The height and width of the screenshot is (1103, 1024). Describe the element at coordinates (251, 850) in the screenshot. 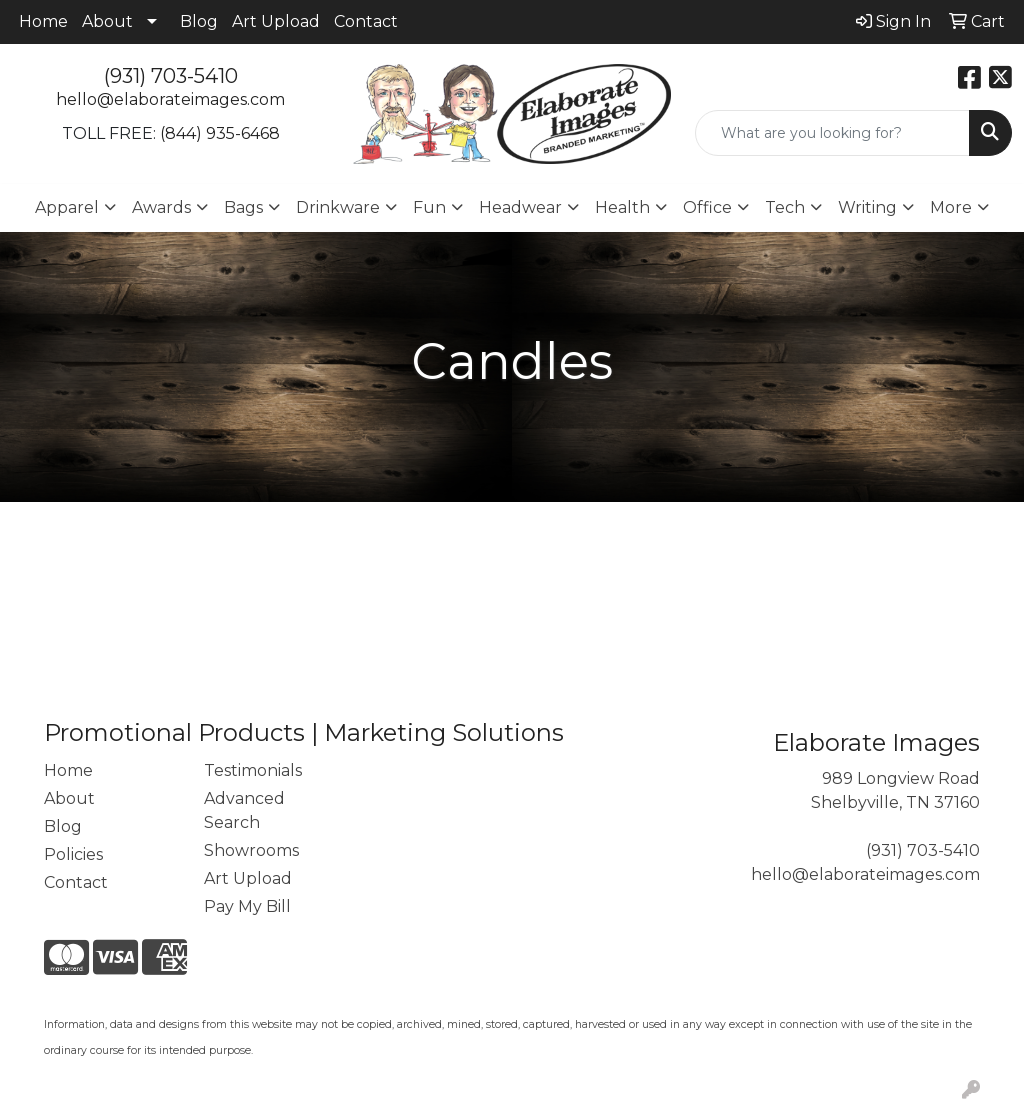

I see `Showrooms` at that location.